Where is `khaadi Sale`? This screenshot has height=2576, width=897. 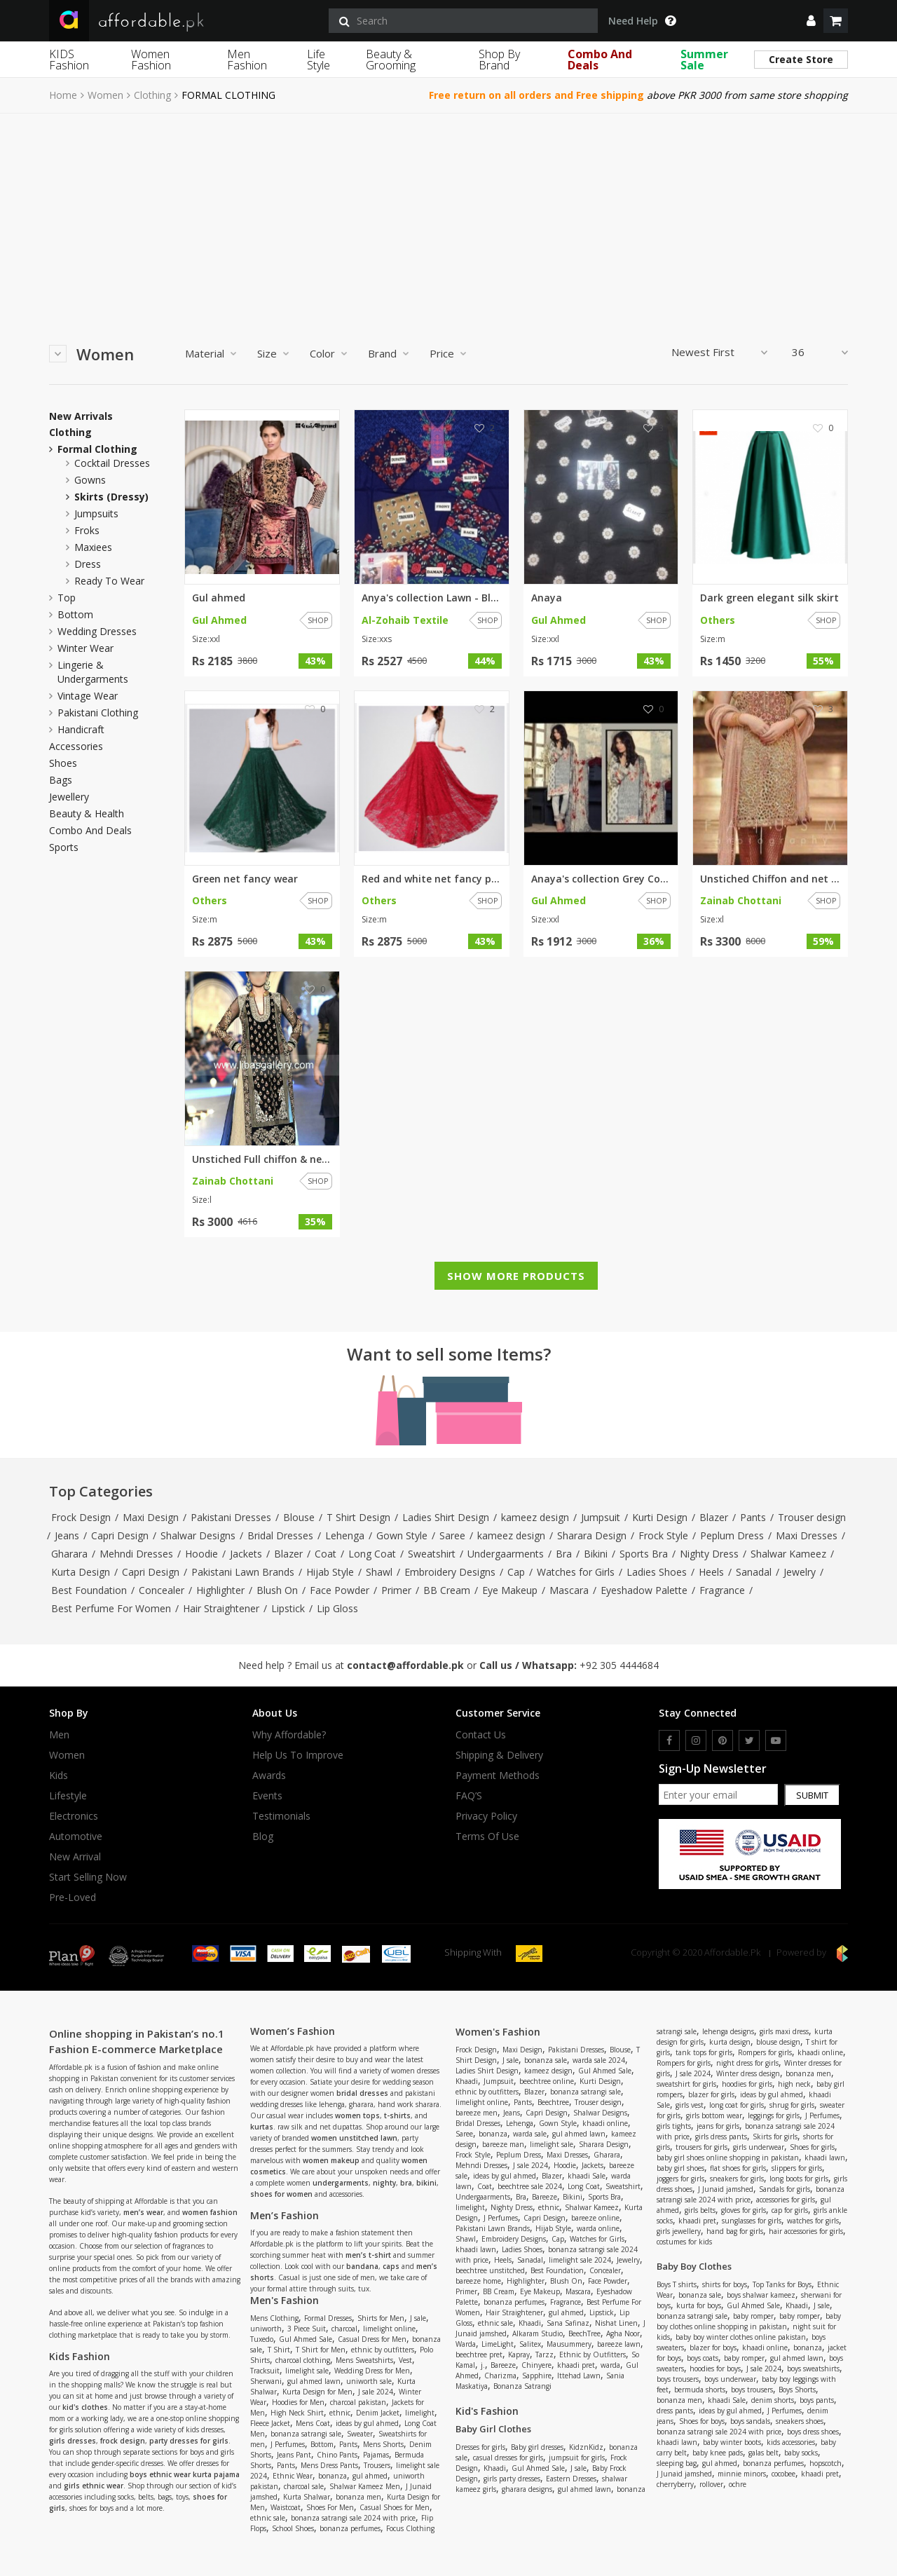 khaadi Sale is located at coordinates (586, 2176).